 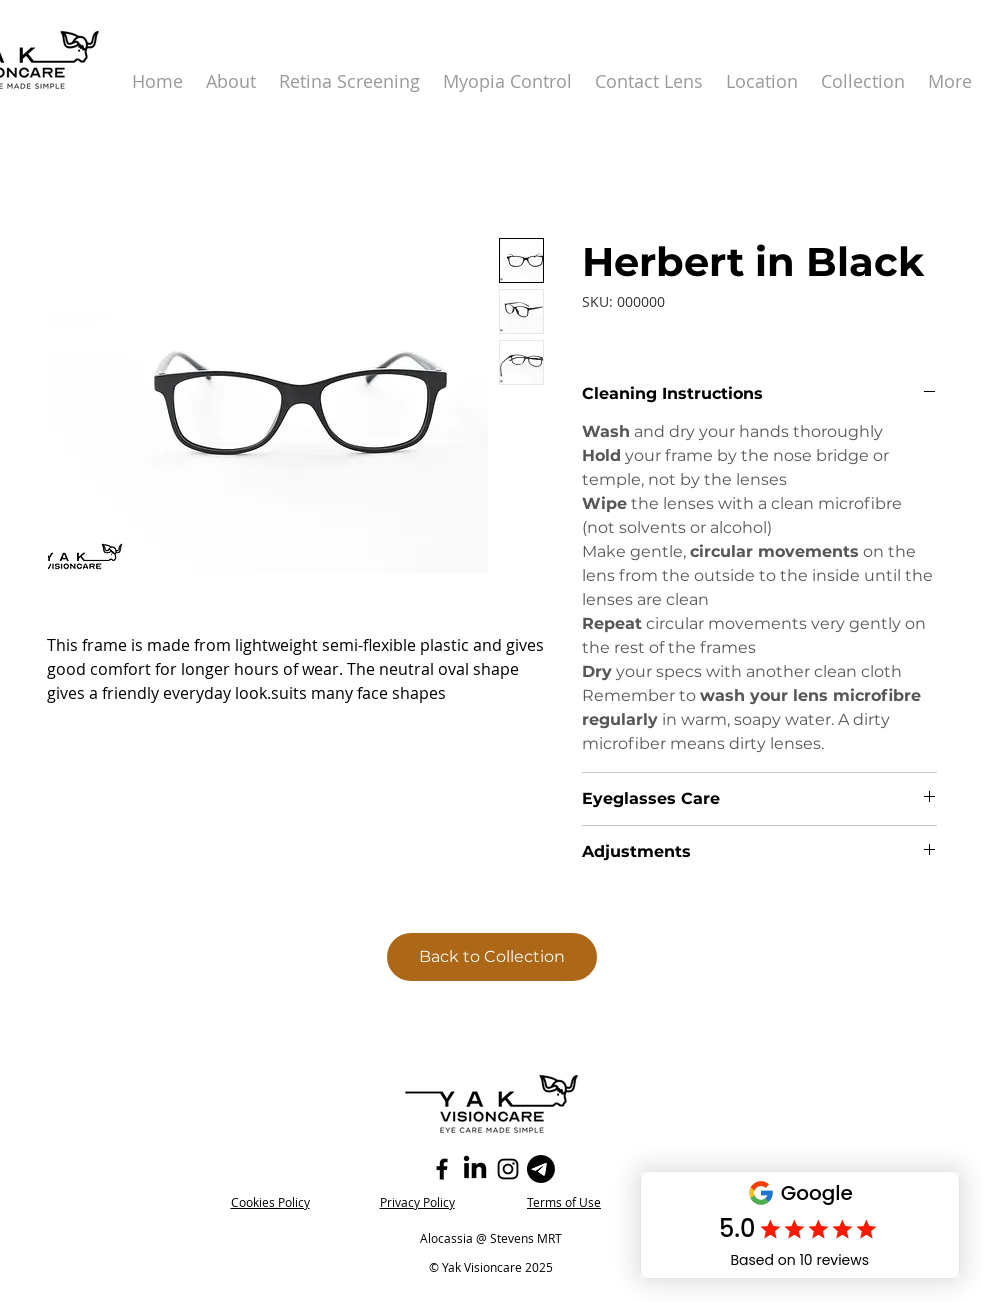 What do you see at coordinates (541, 1169) in the screenshot?
I see `[Telegram]` at bounding box center [541, 1169].